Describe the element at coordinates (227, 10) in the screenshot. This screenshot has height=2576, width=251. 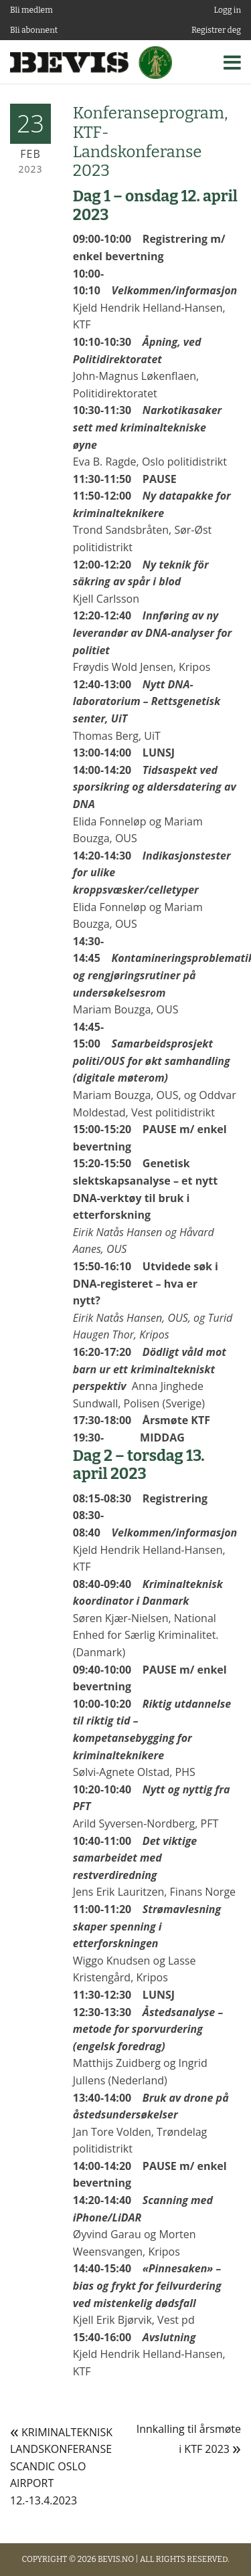
I see `Logg in` at that location.